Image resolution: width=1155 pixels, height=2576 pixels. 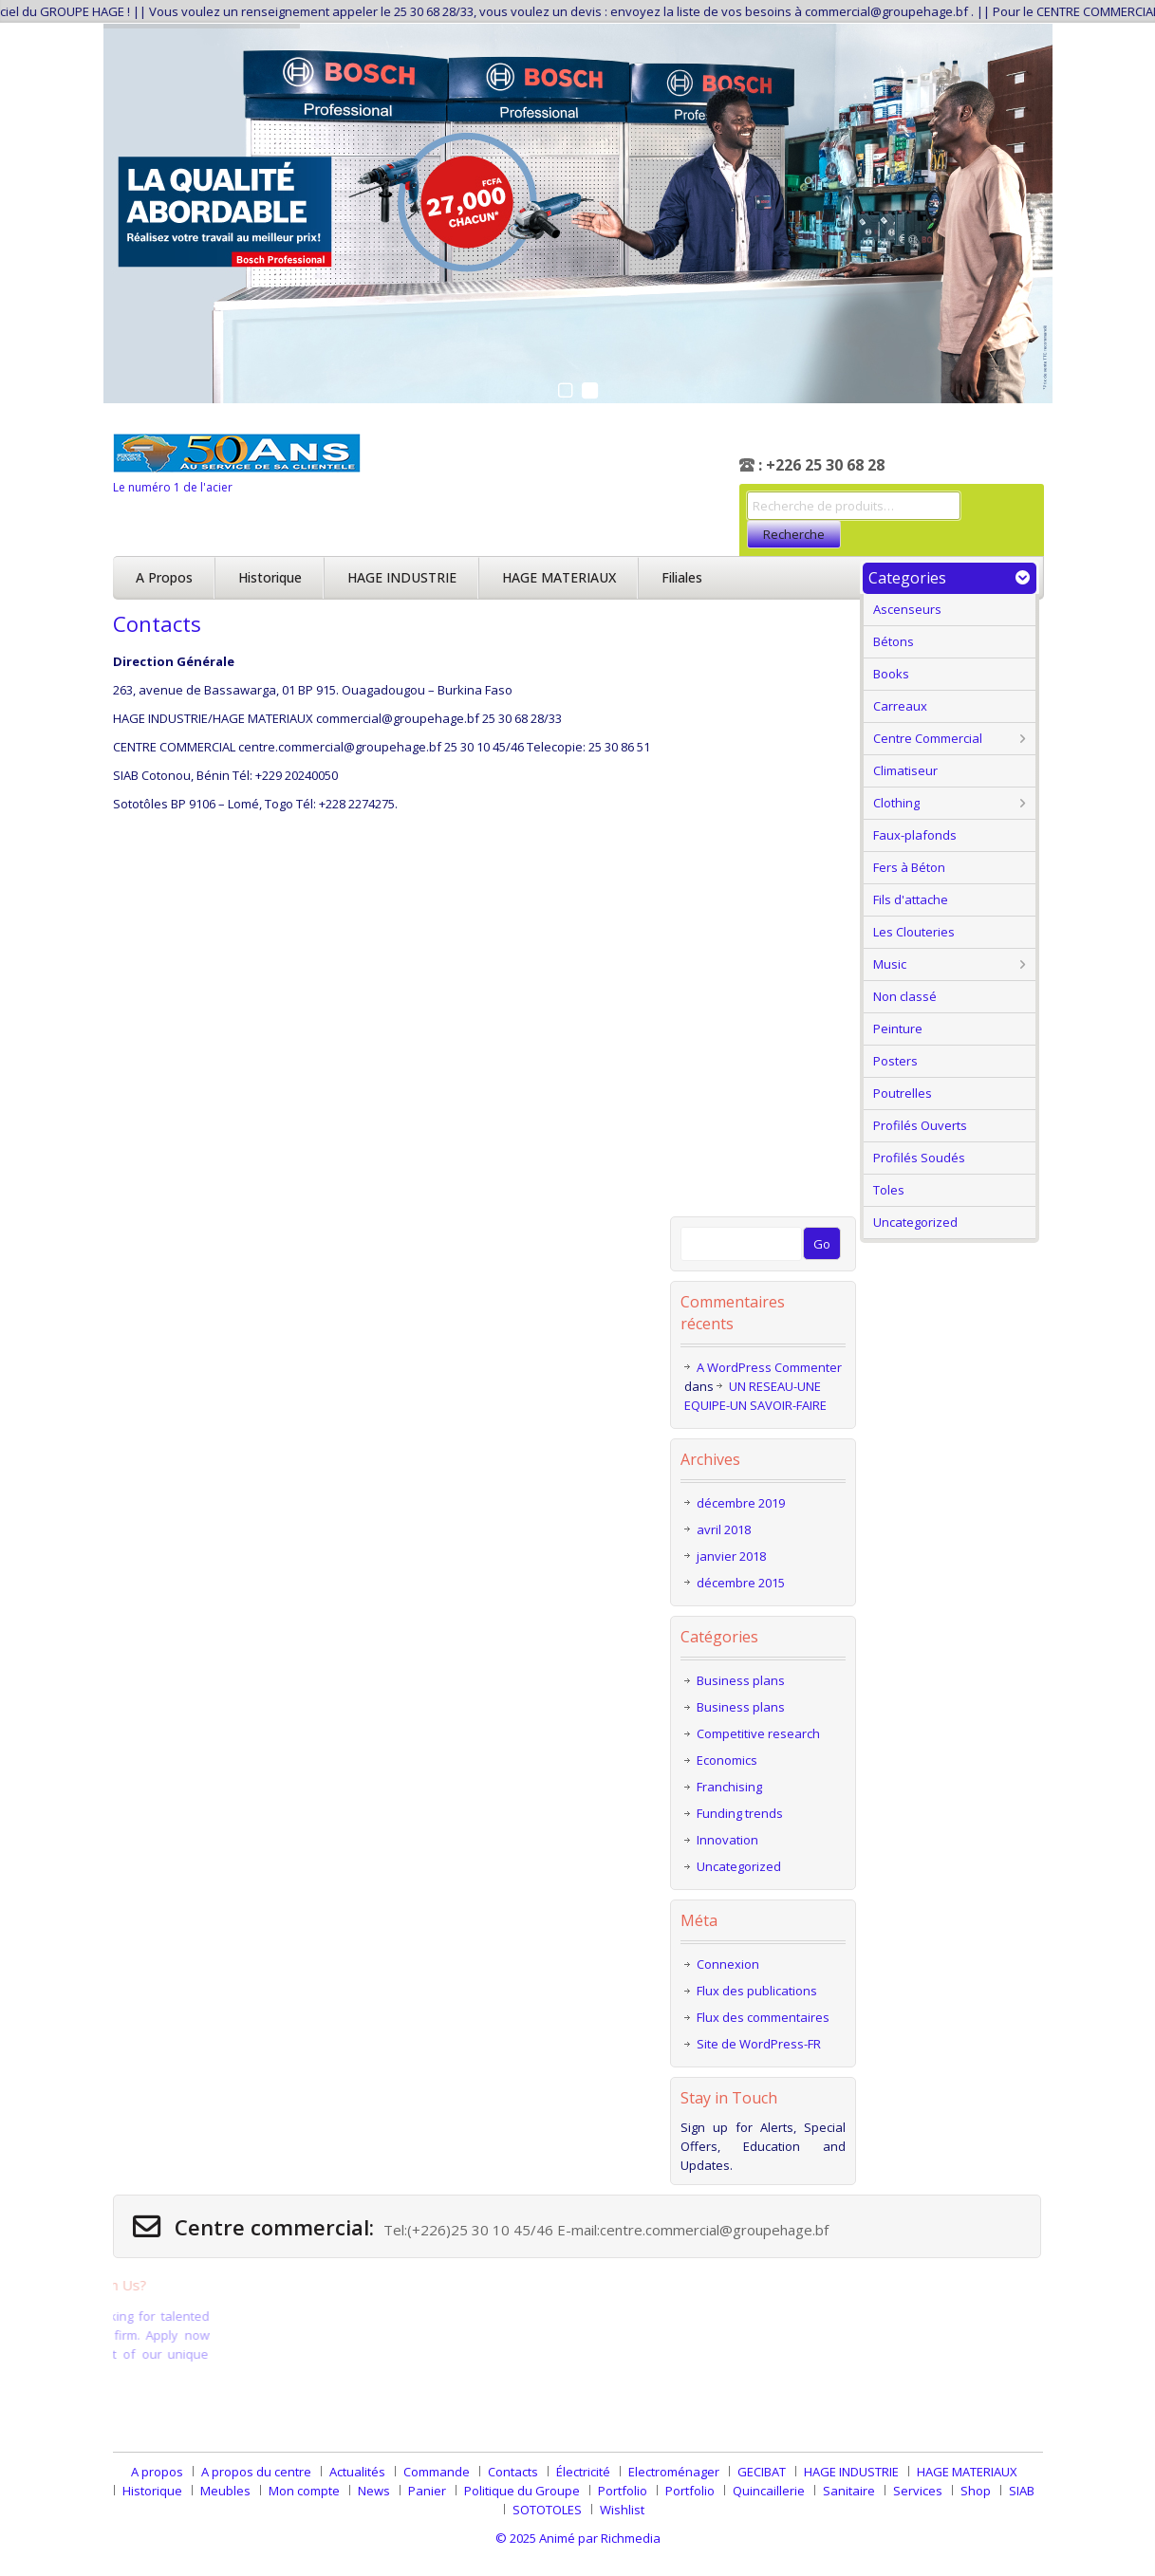 I want to click on janvier 2018, so click(x=731, y=1556).